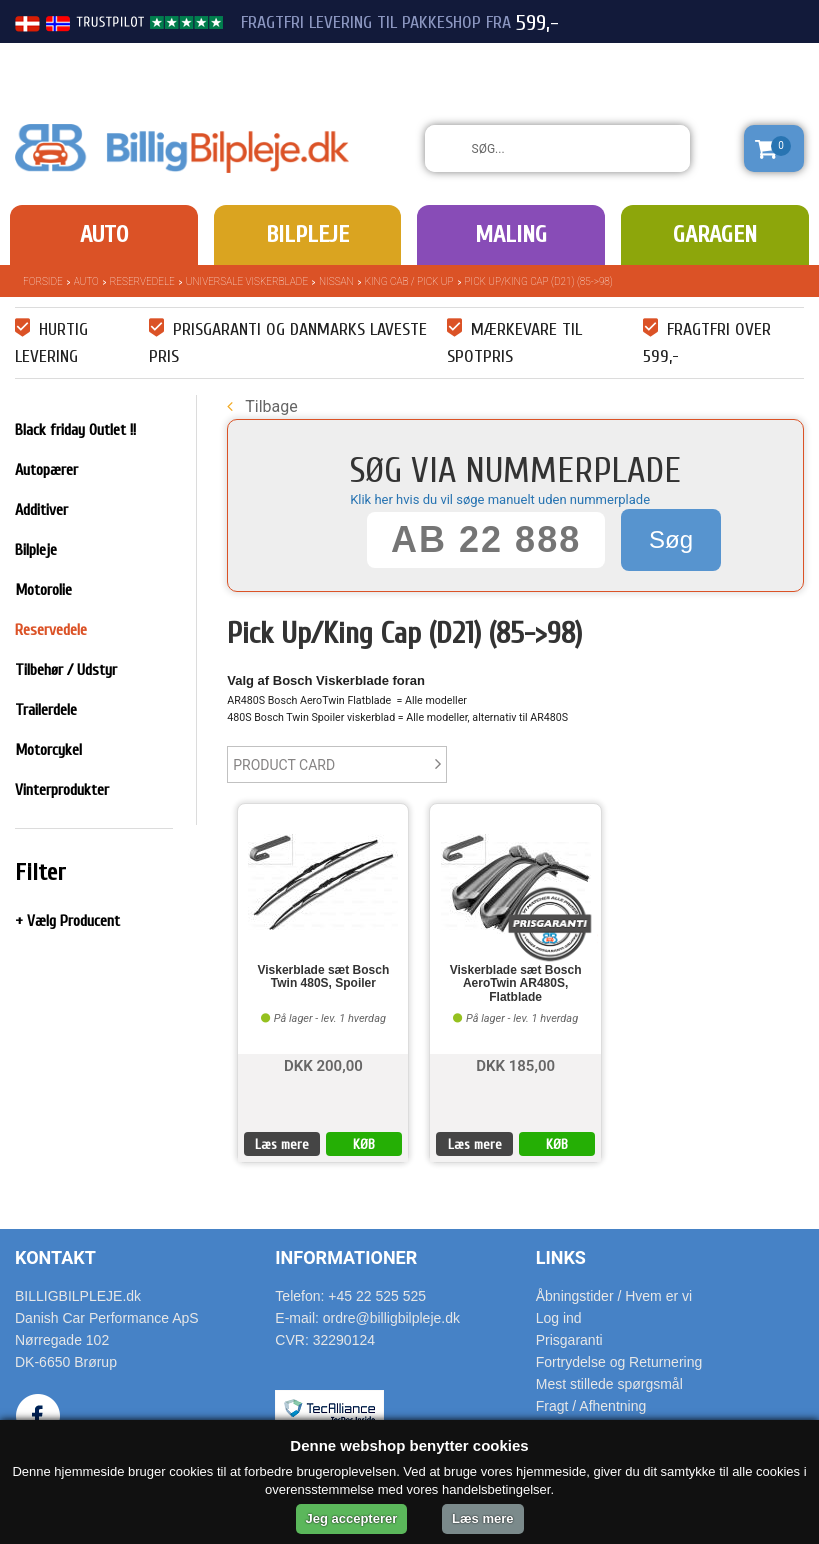  I want to click on Viskerblade sæt Bosch Twin 480S, Spoiler, so click(323, 977).